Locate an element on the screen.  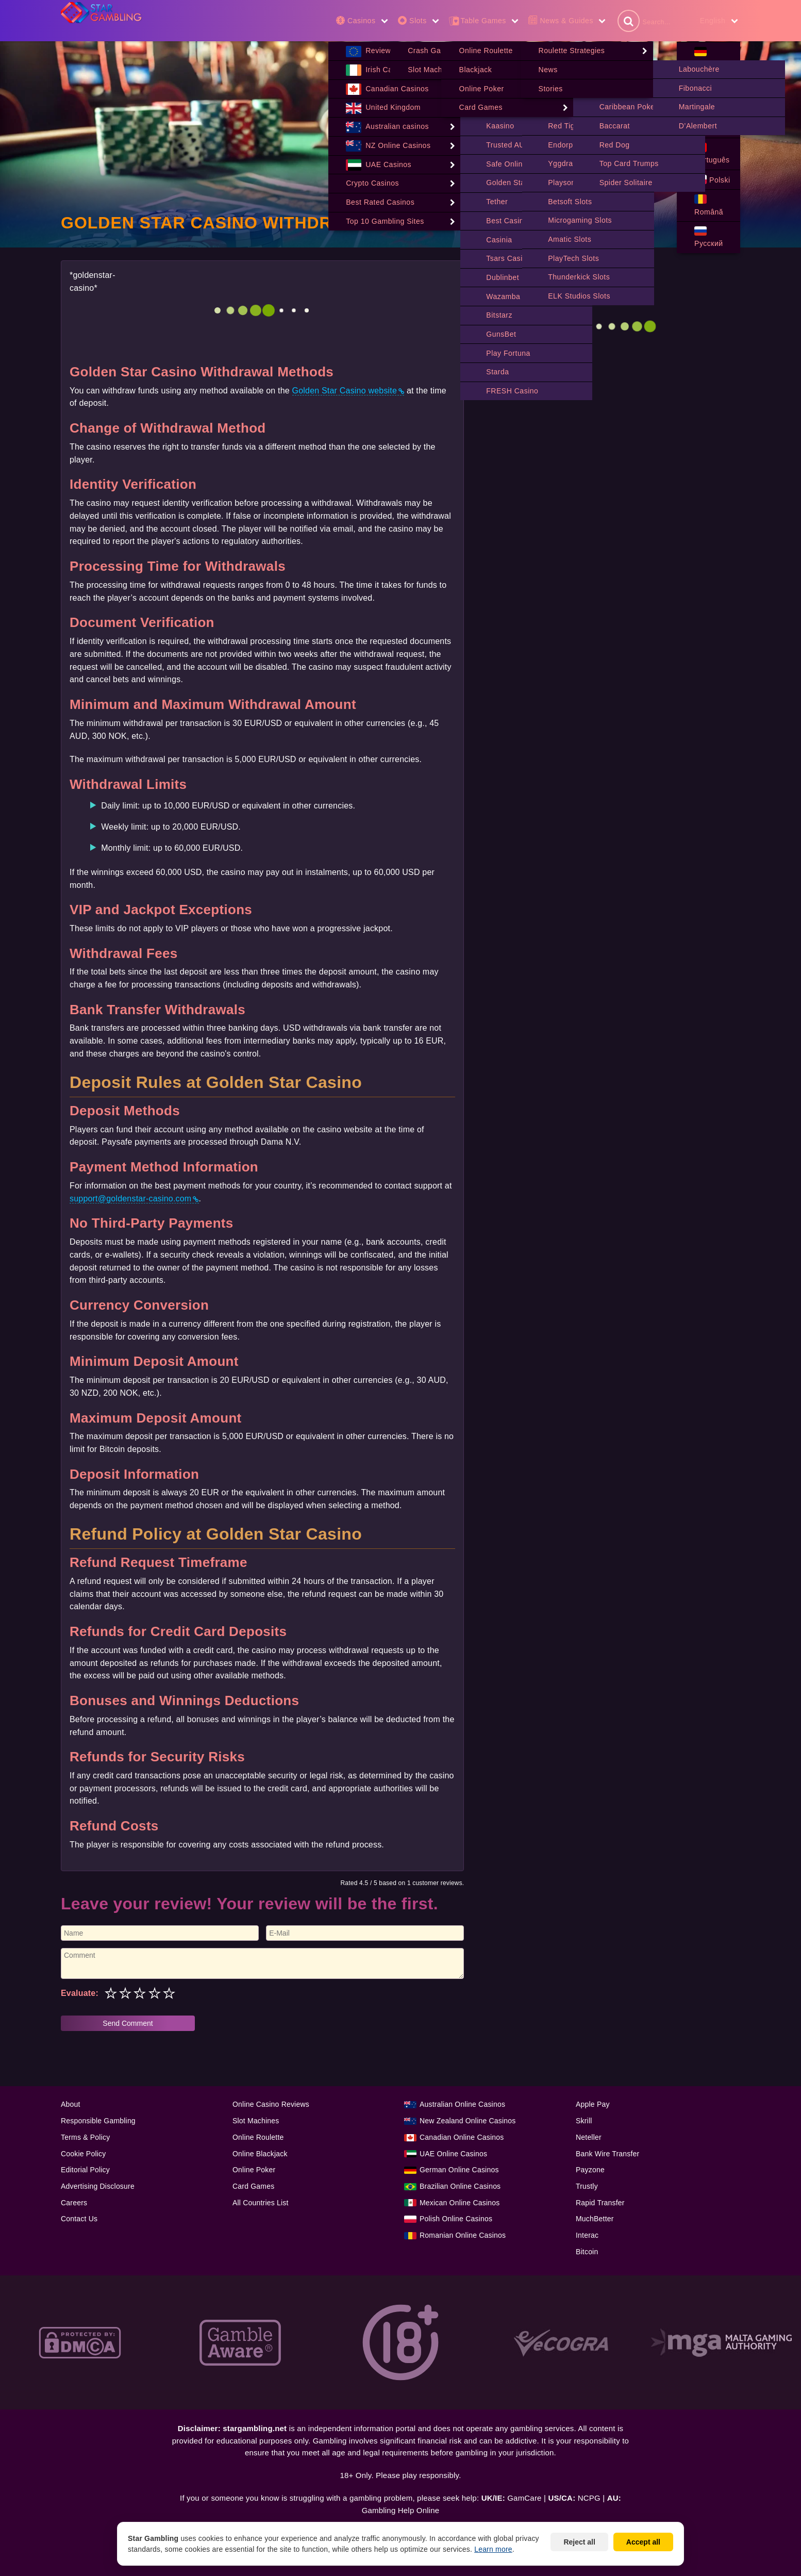
UAE Online Casinos is located at coordinates (453, 2154).